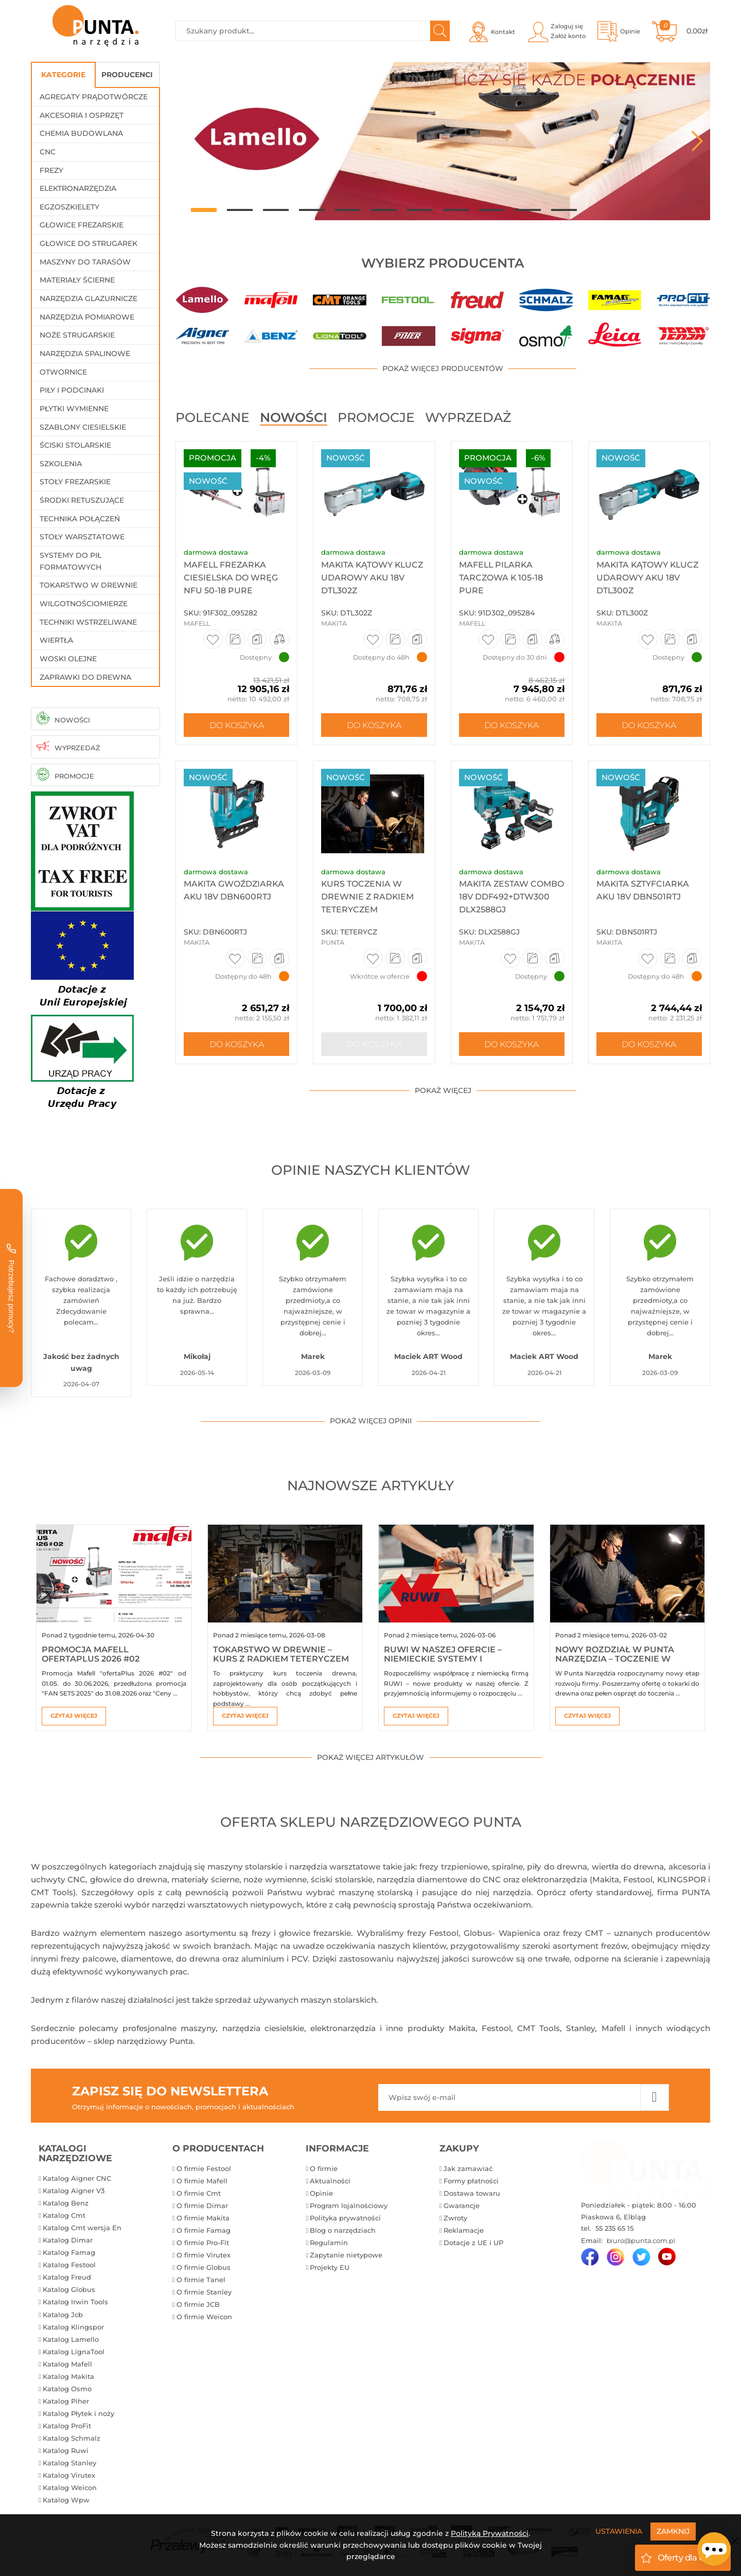  I want to click on Katalog Piher, so click(66, 2401).